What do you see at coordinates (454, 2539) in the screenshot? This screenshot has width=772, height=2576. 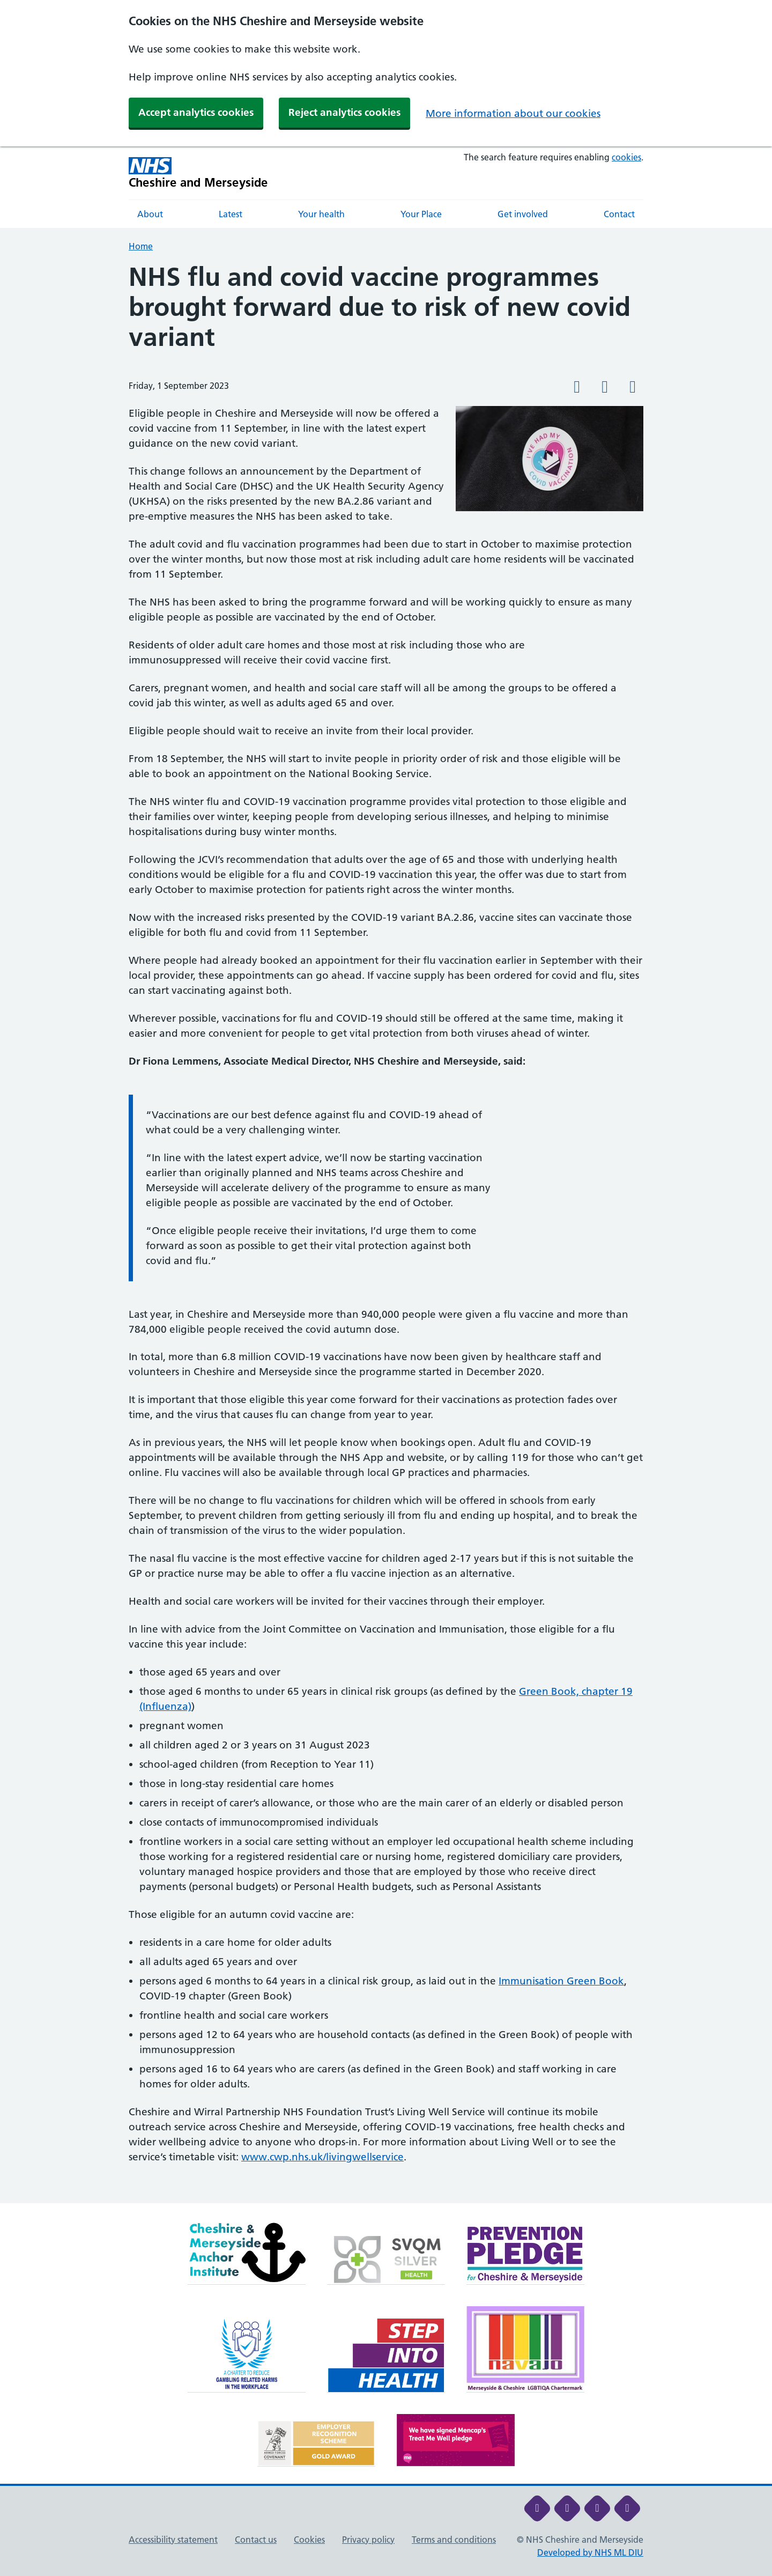 I see `Terms and conditions` at bounding box center [454, 2539].